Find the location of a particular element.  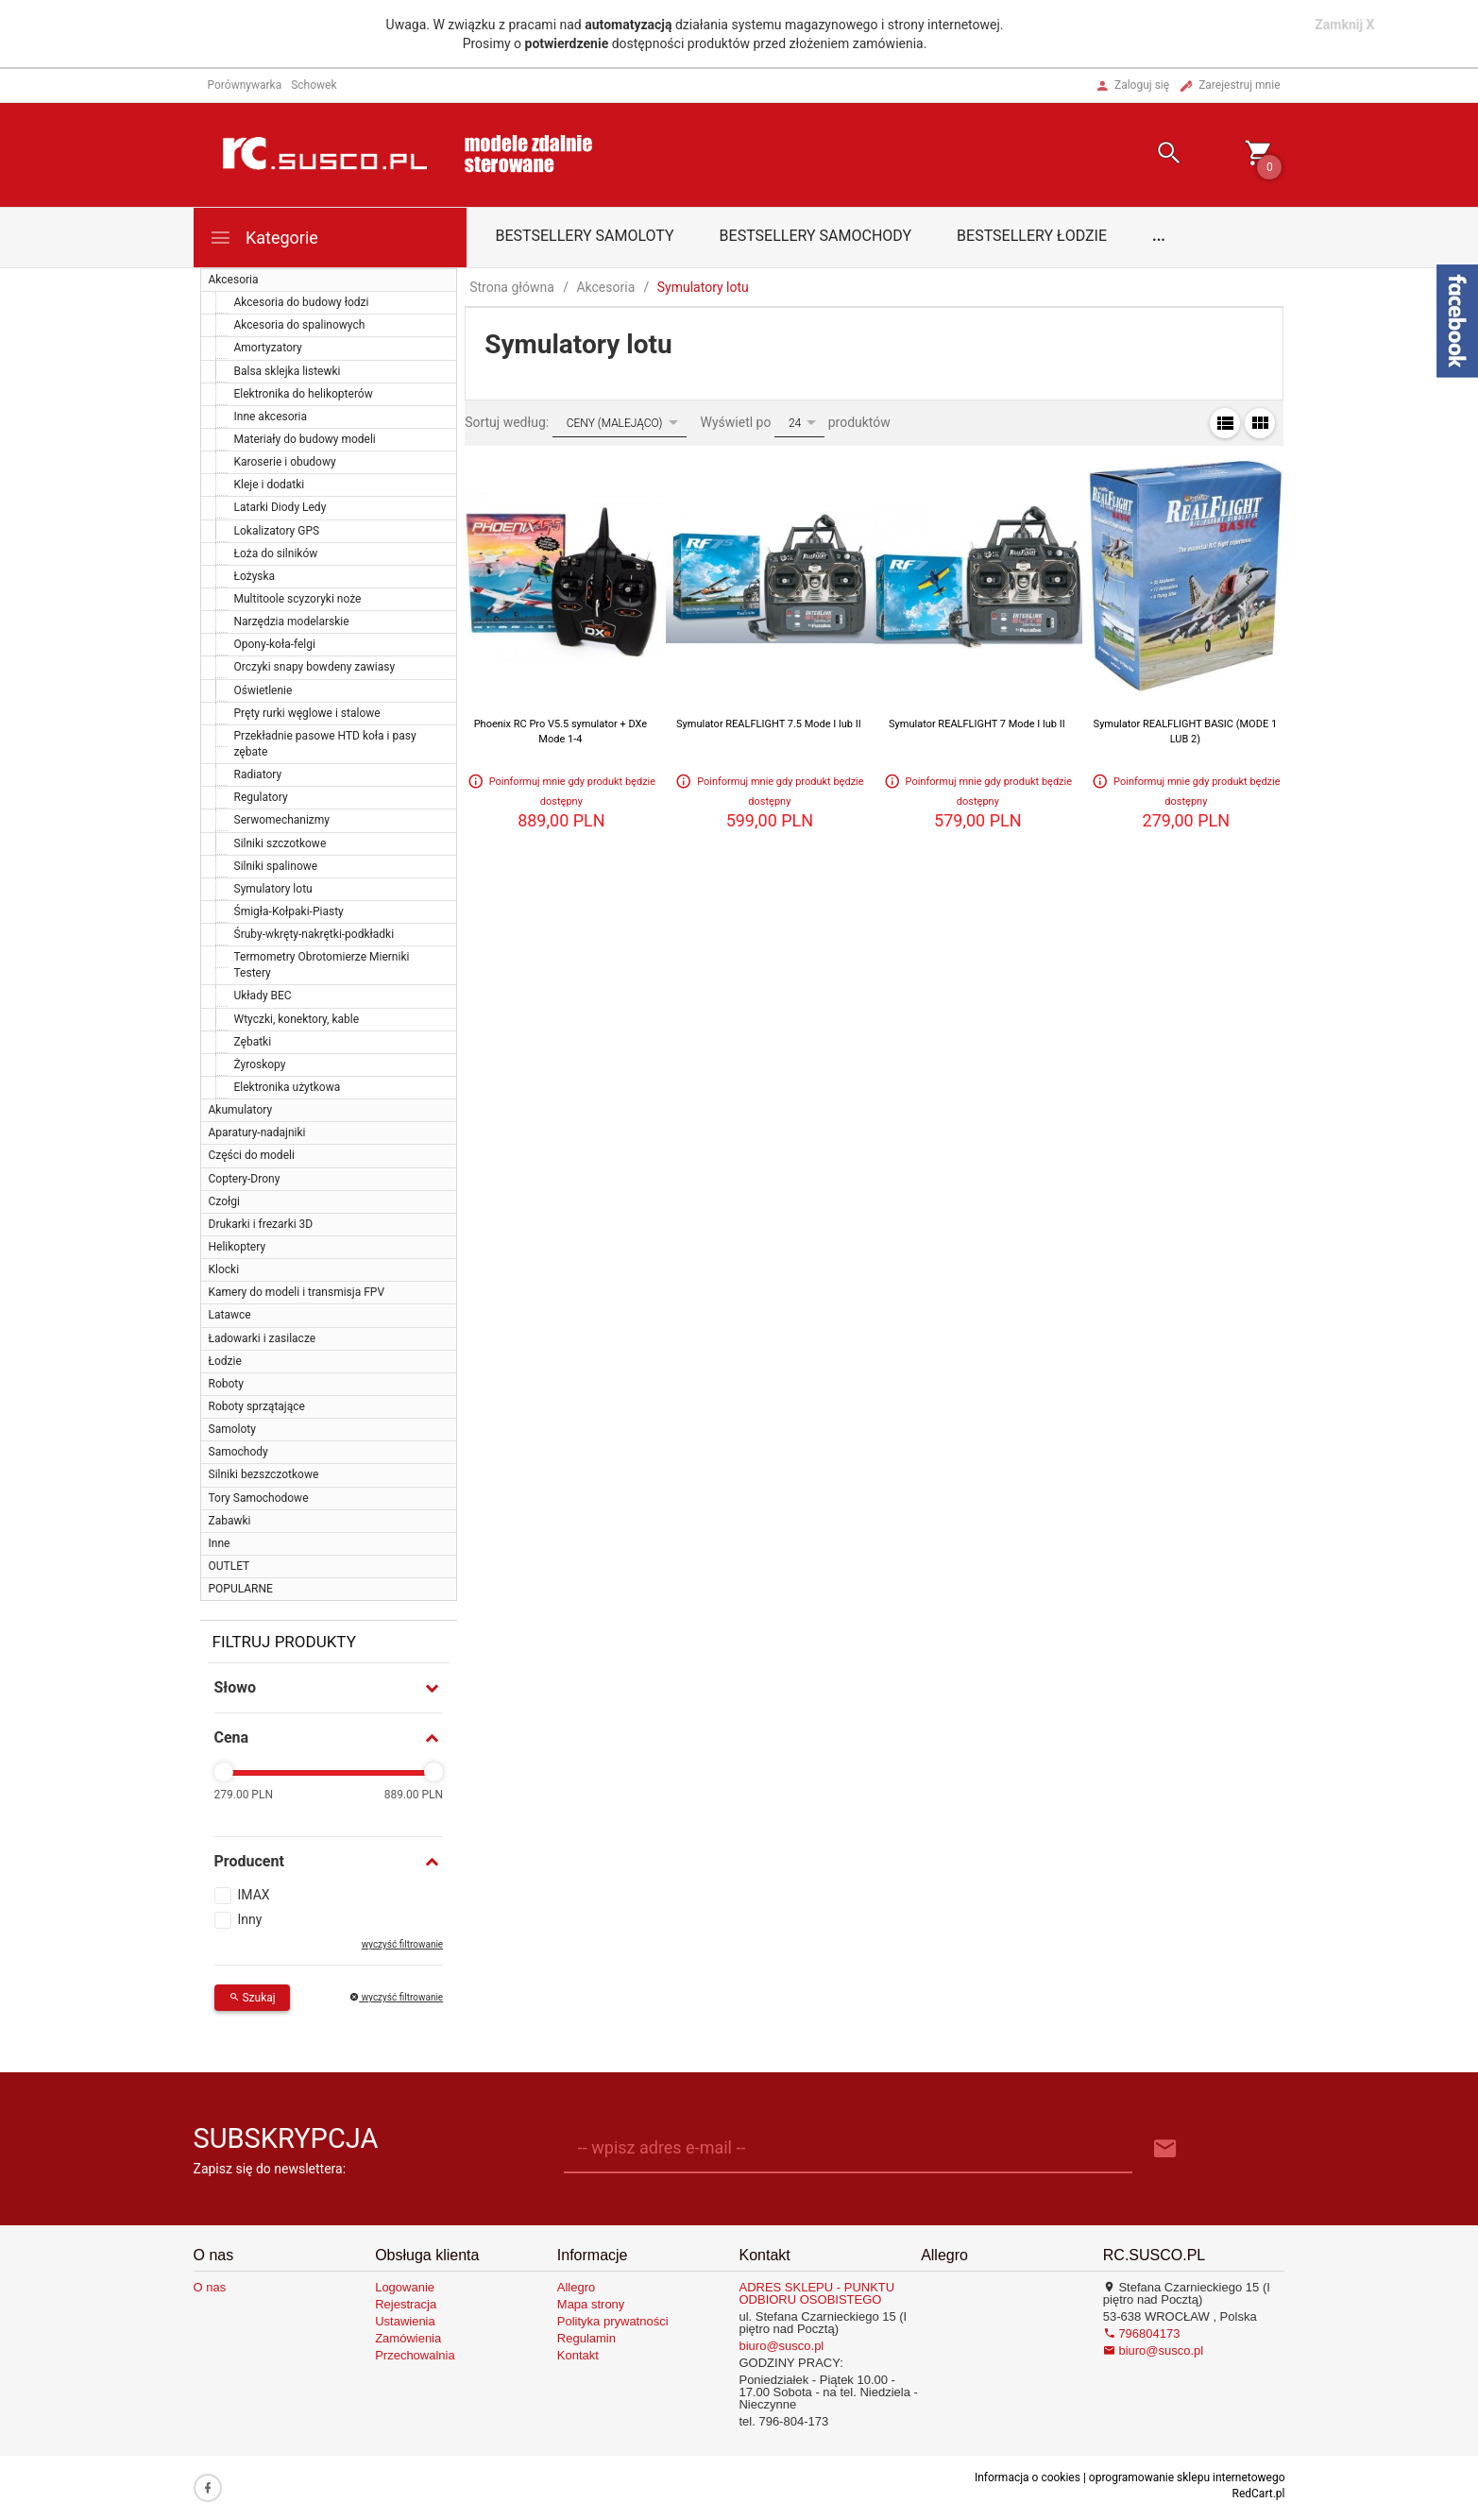

Ładowarki i zasilacze is located at coordinates (262, 1338).